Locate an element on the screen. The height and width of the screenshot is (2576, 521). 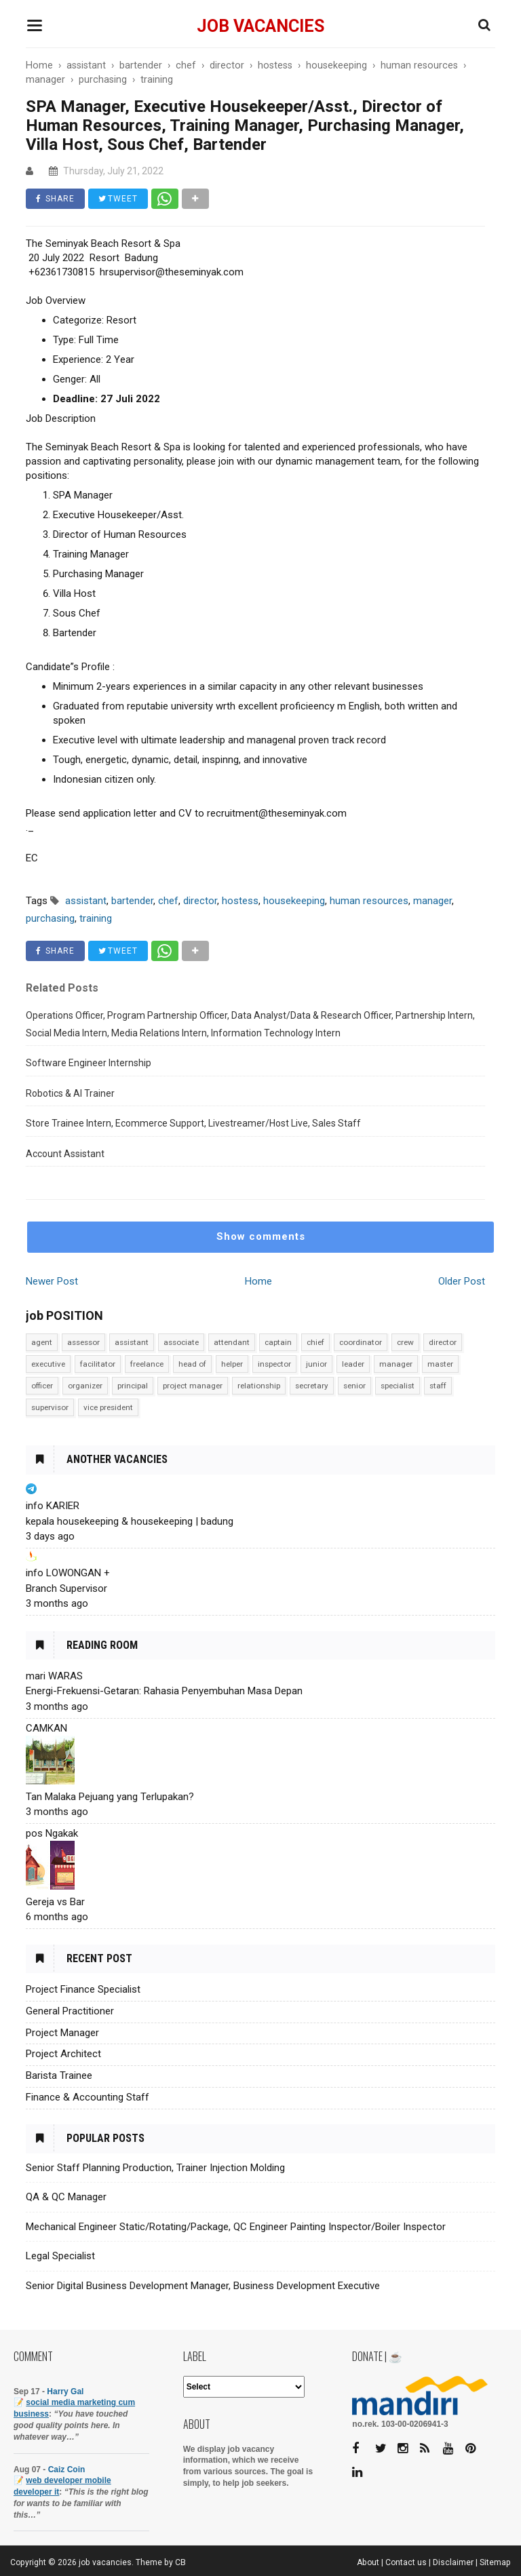
Store Trainee Intern, Ecommerce Support, Livestreamer/Host Live, Sales Staff is located at coordinates (193, 1123).